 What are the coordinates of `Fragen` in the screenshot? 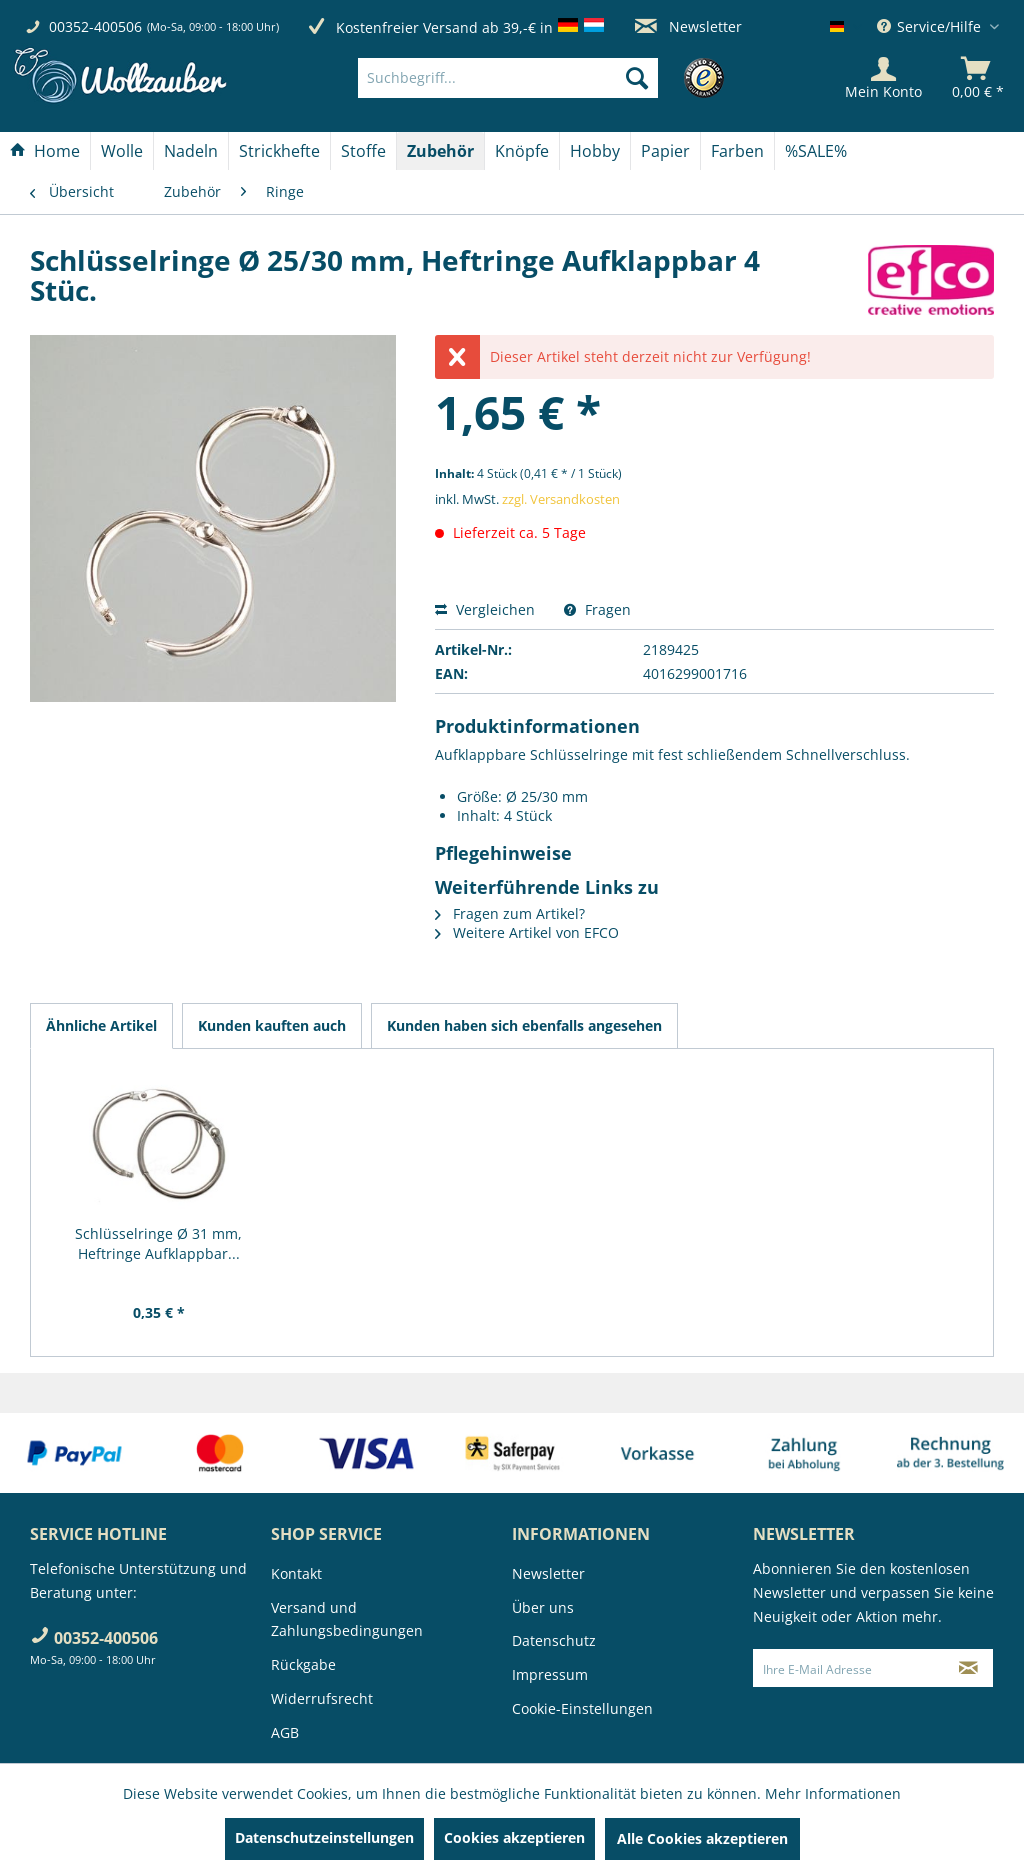 It's located at (597, 609).